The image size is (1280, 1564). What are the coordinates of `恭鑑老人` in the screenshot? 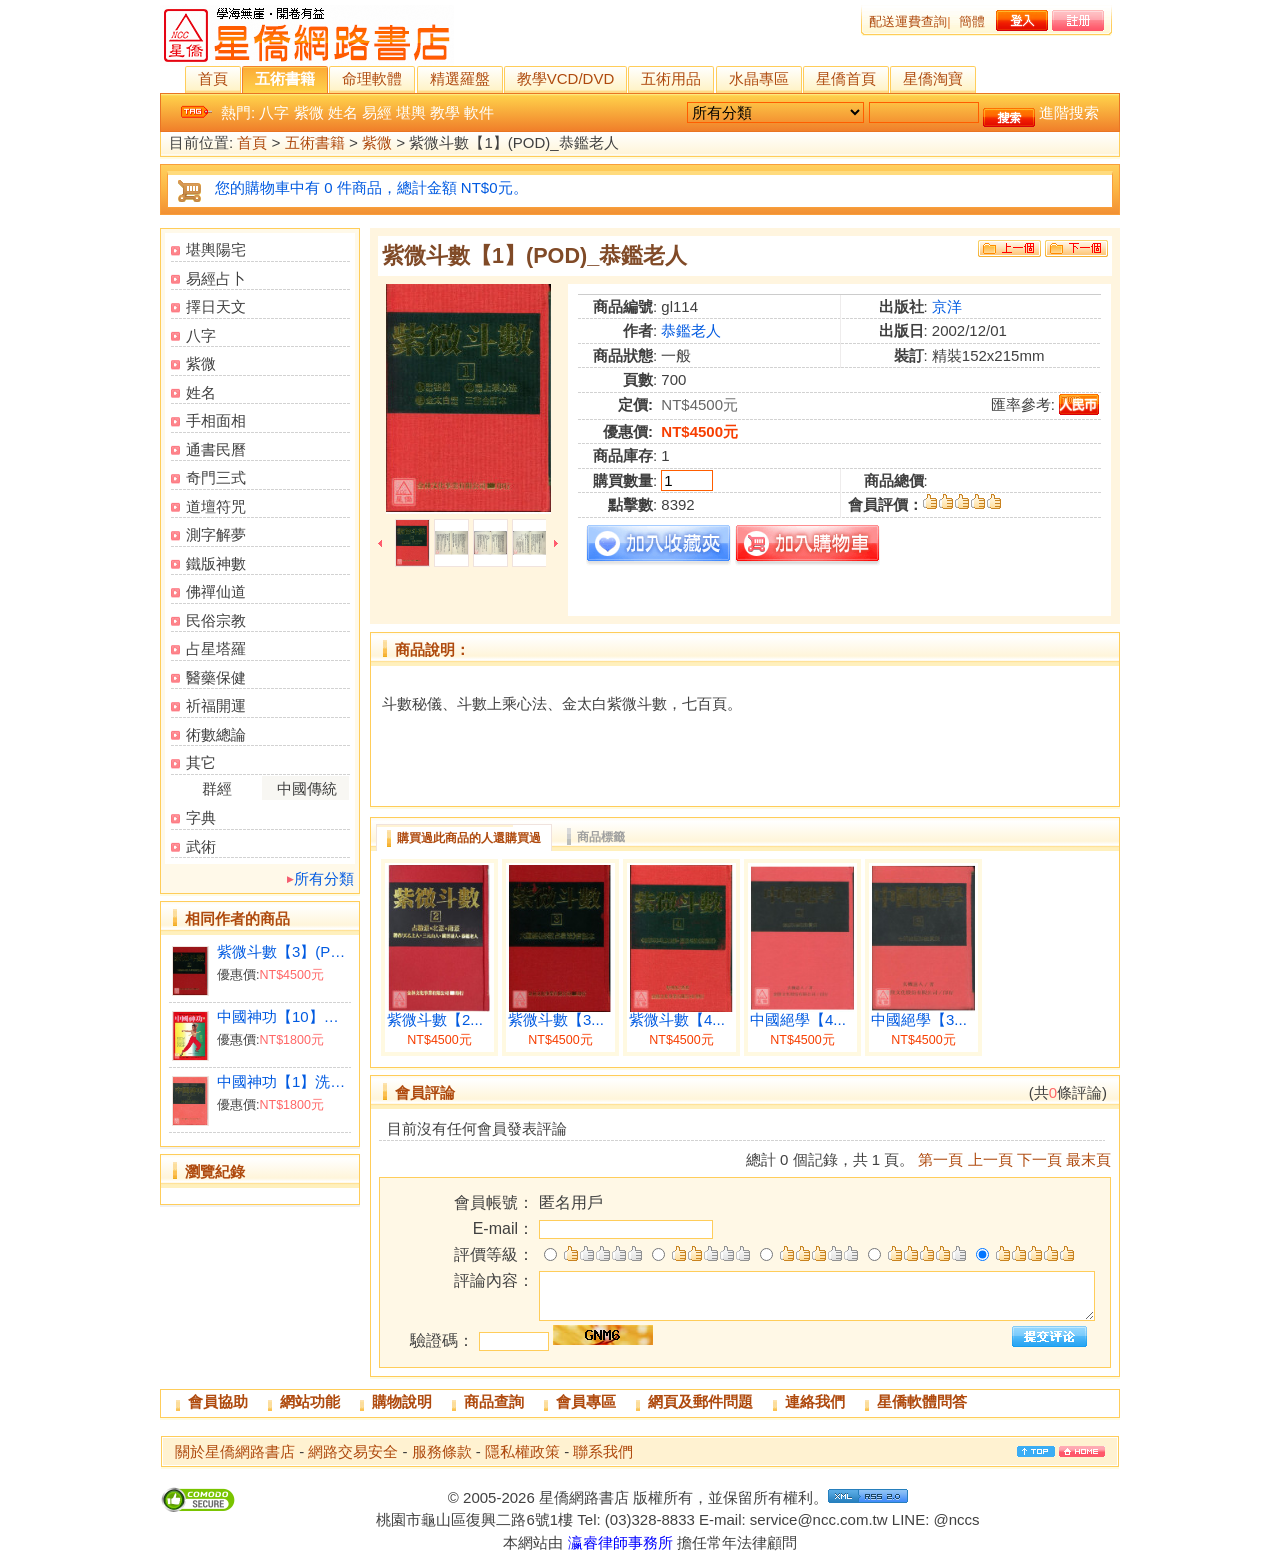 It's located at (691, 330).